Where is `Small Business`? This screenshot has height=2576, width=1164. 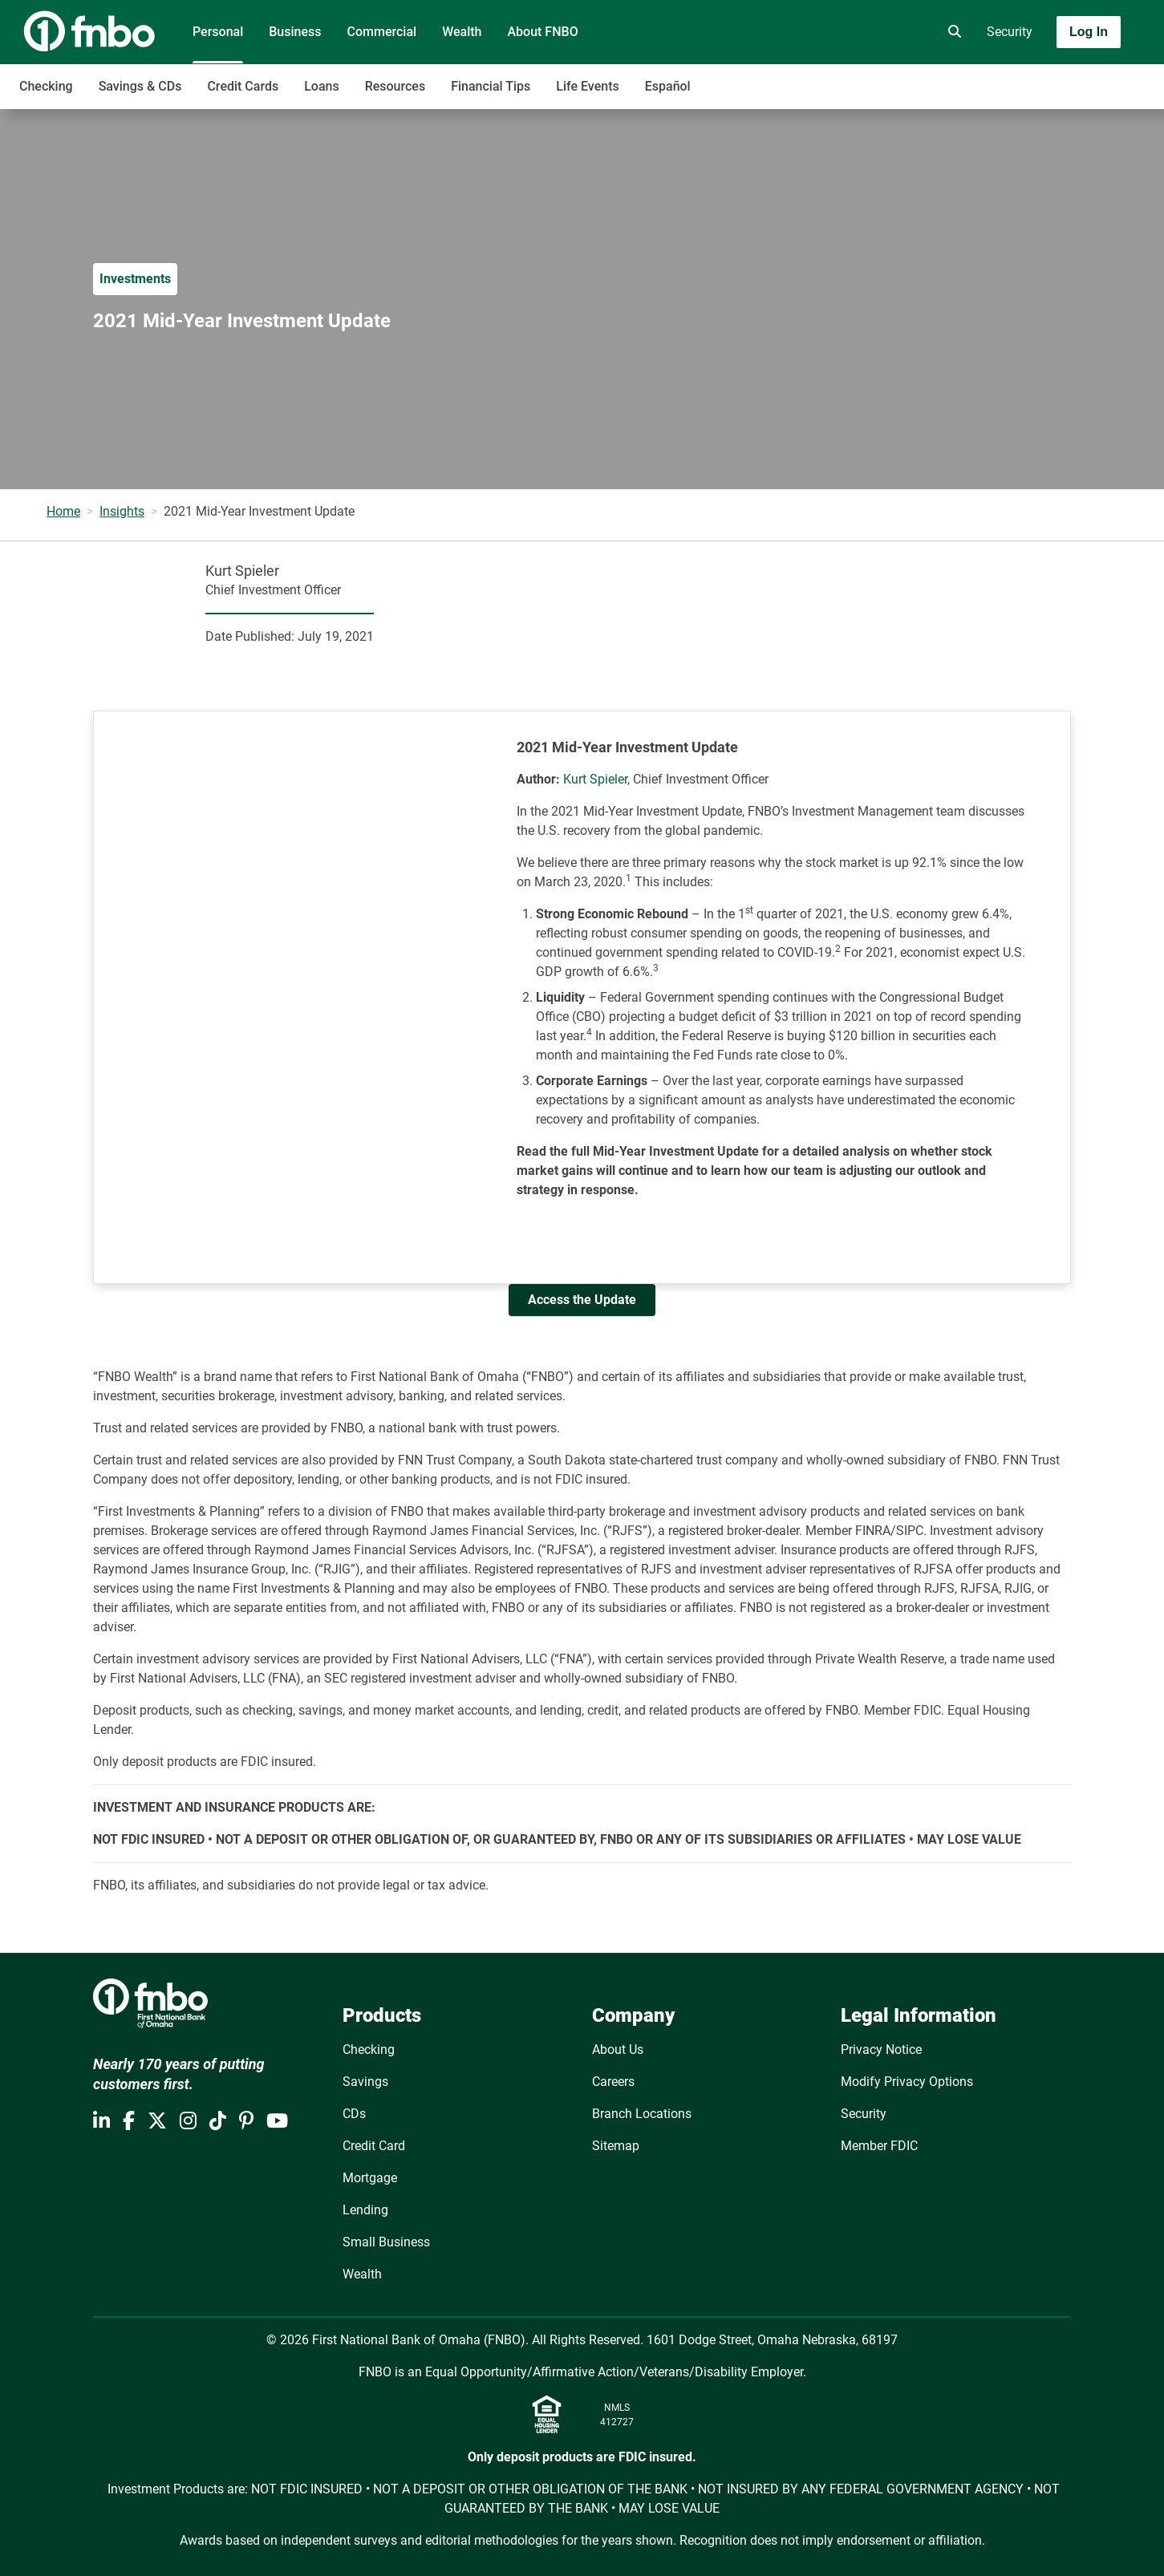
Small Business is located at coordinates (386, 2242).